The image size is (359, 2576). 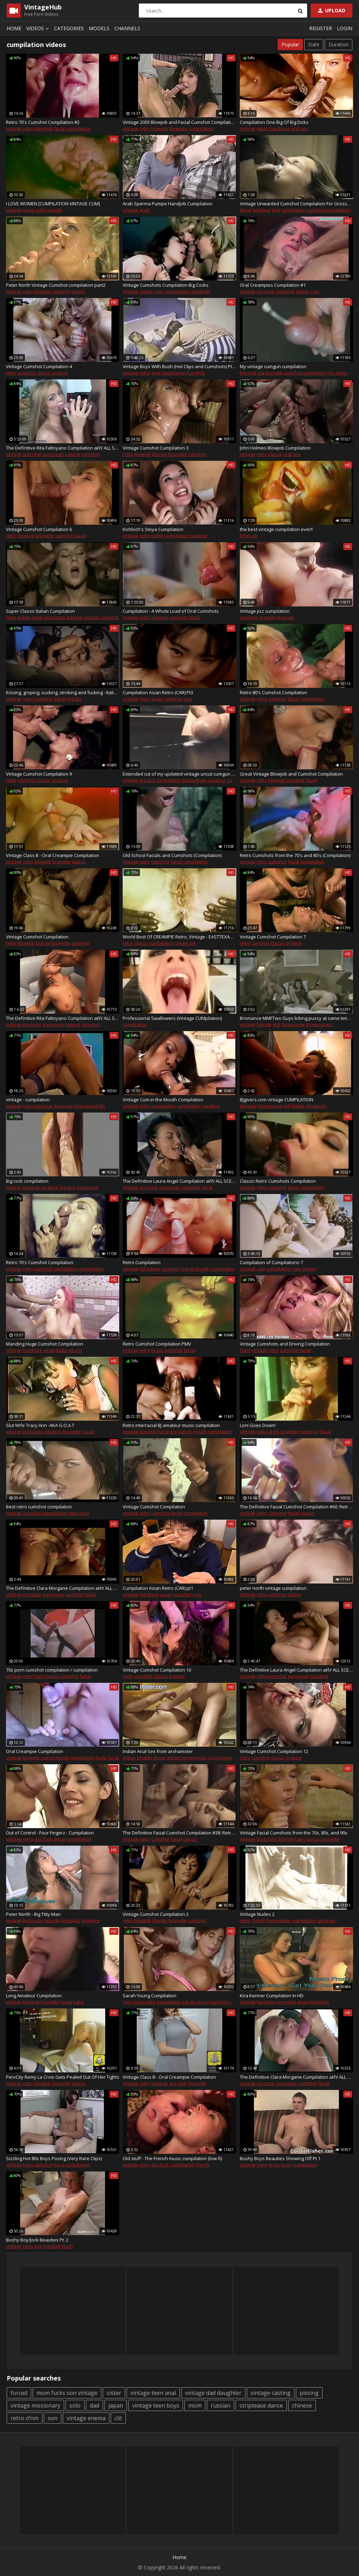 What do you see at coordinates (54, 2158) in the screenshot?
I see `Sizzling Hot 80s Boys Posing (Very Rare Clips)` at bounding box center [54, 2158].